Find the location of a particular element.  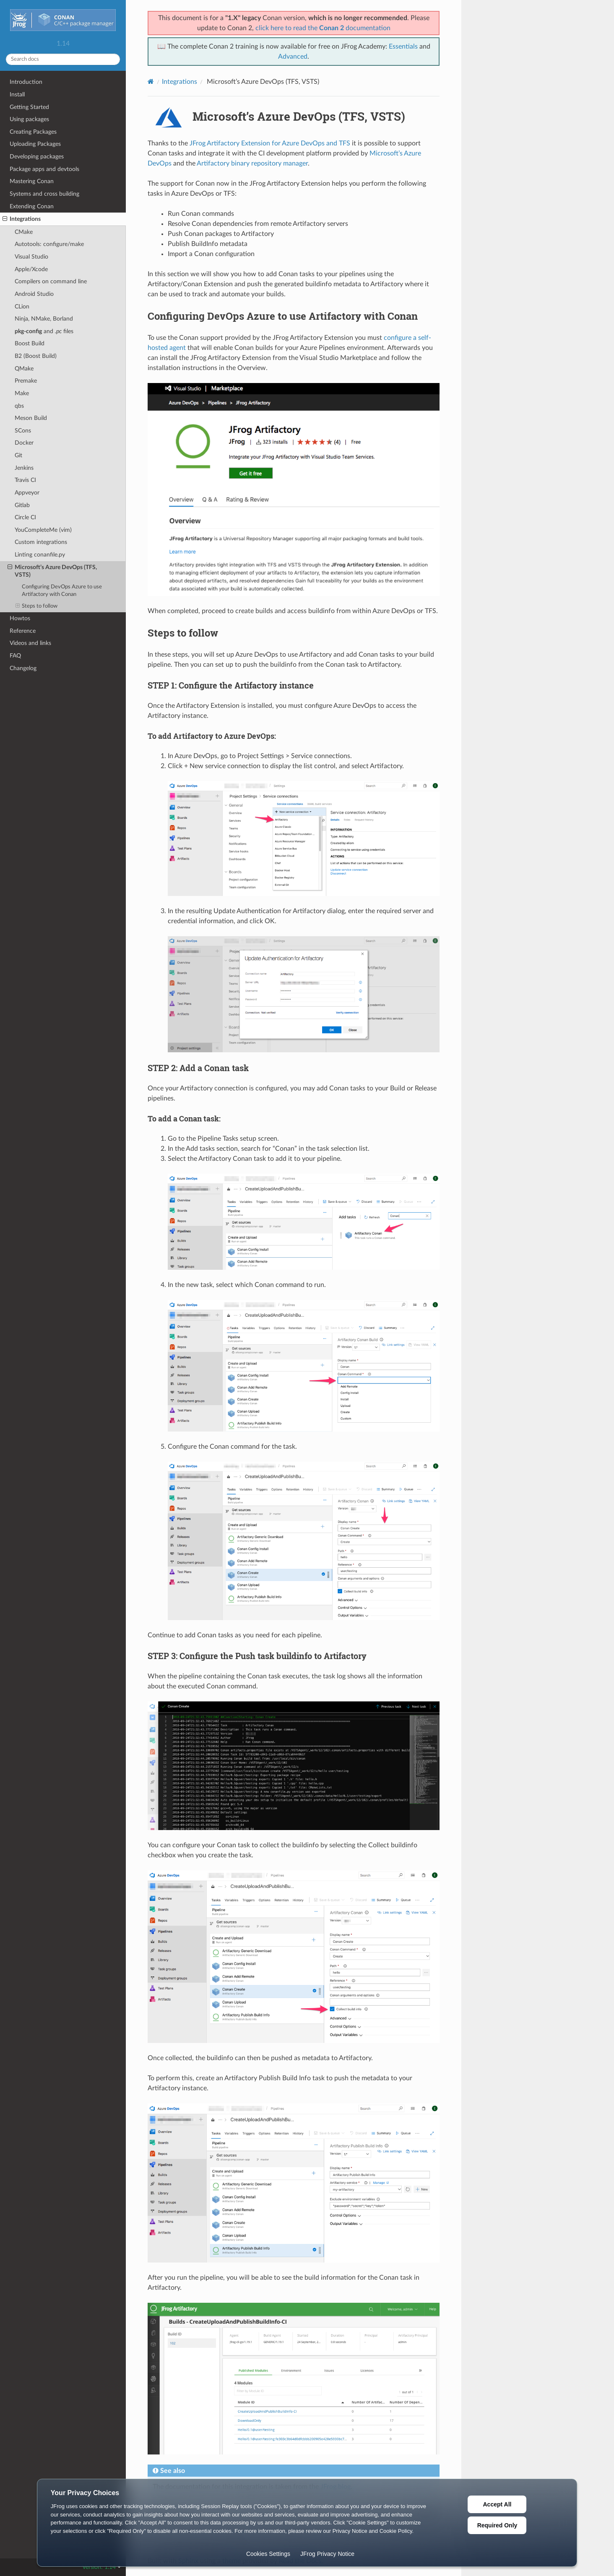

click here to read the documentation is located at coordinates (322, 28).